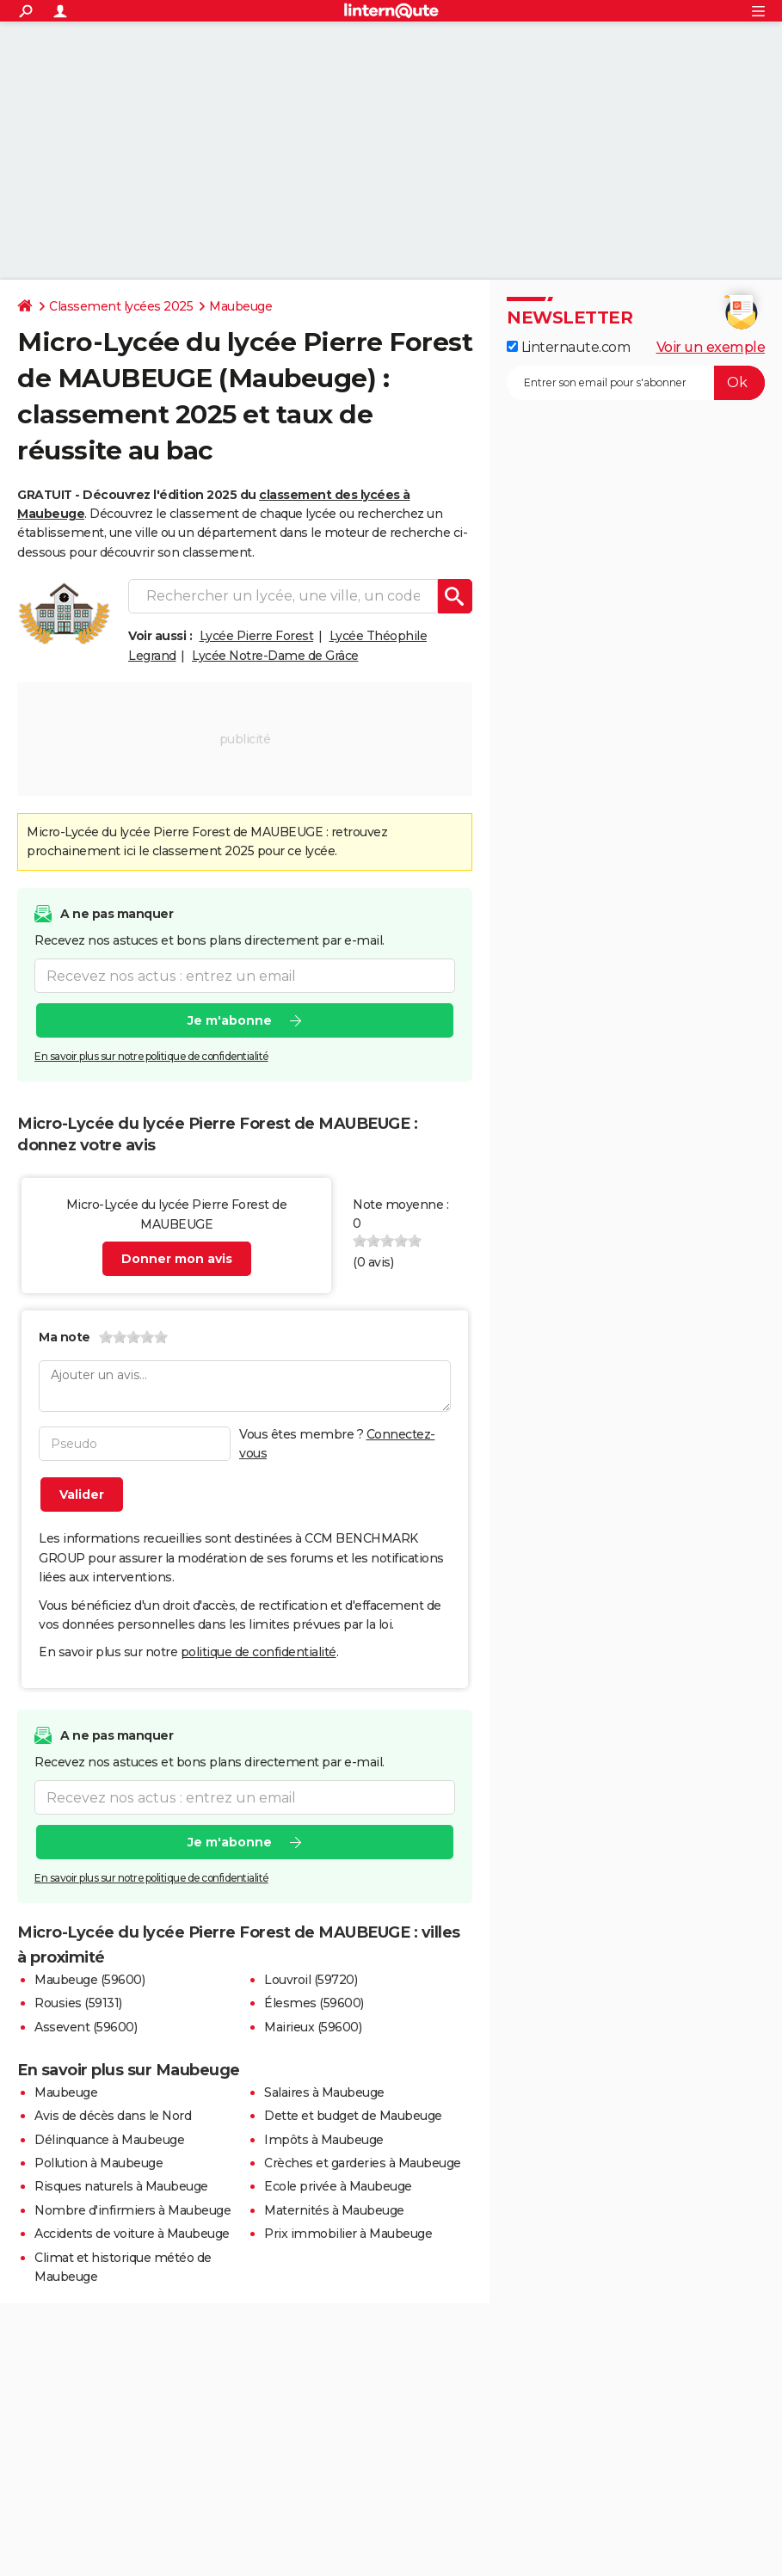  Describe the element at coordinates (112, 2115) in the screenshot. I see `Avis de décès dans le Nord` at that location.